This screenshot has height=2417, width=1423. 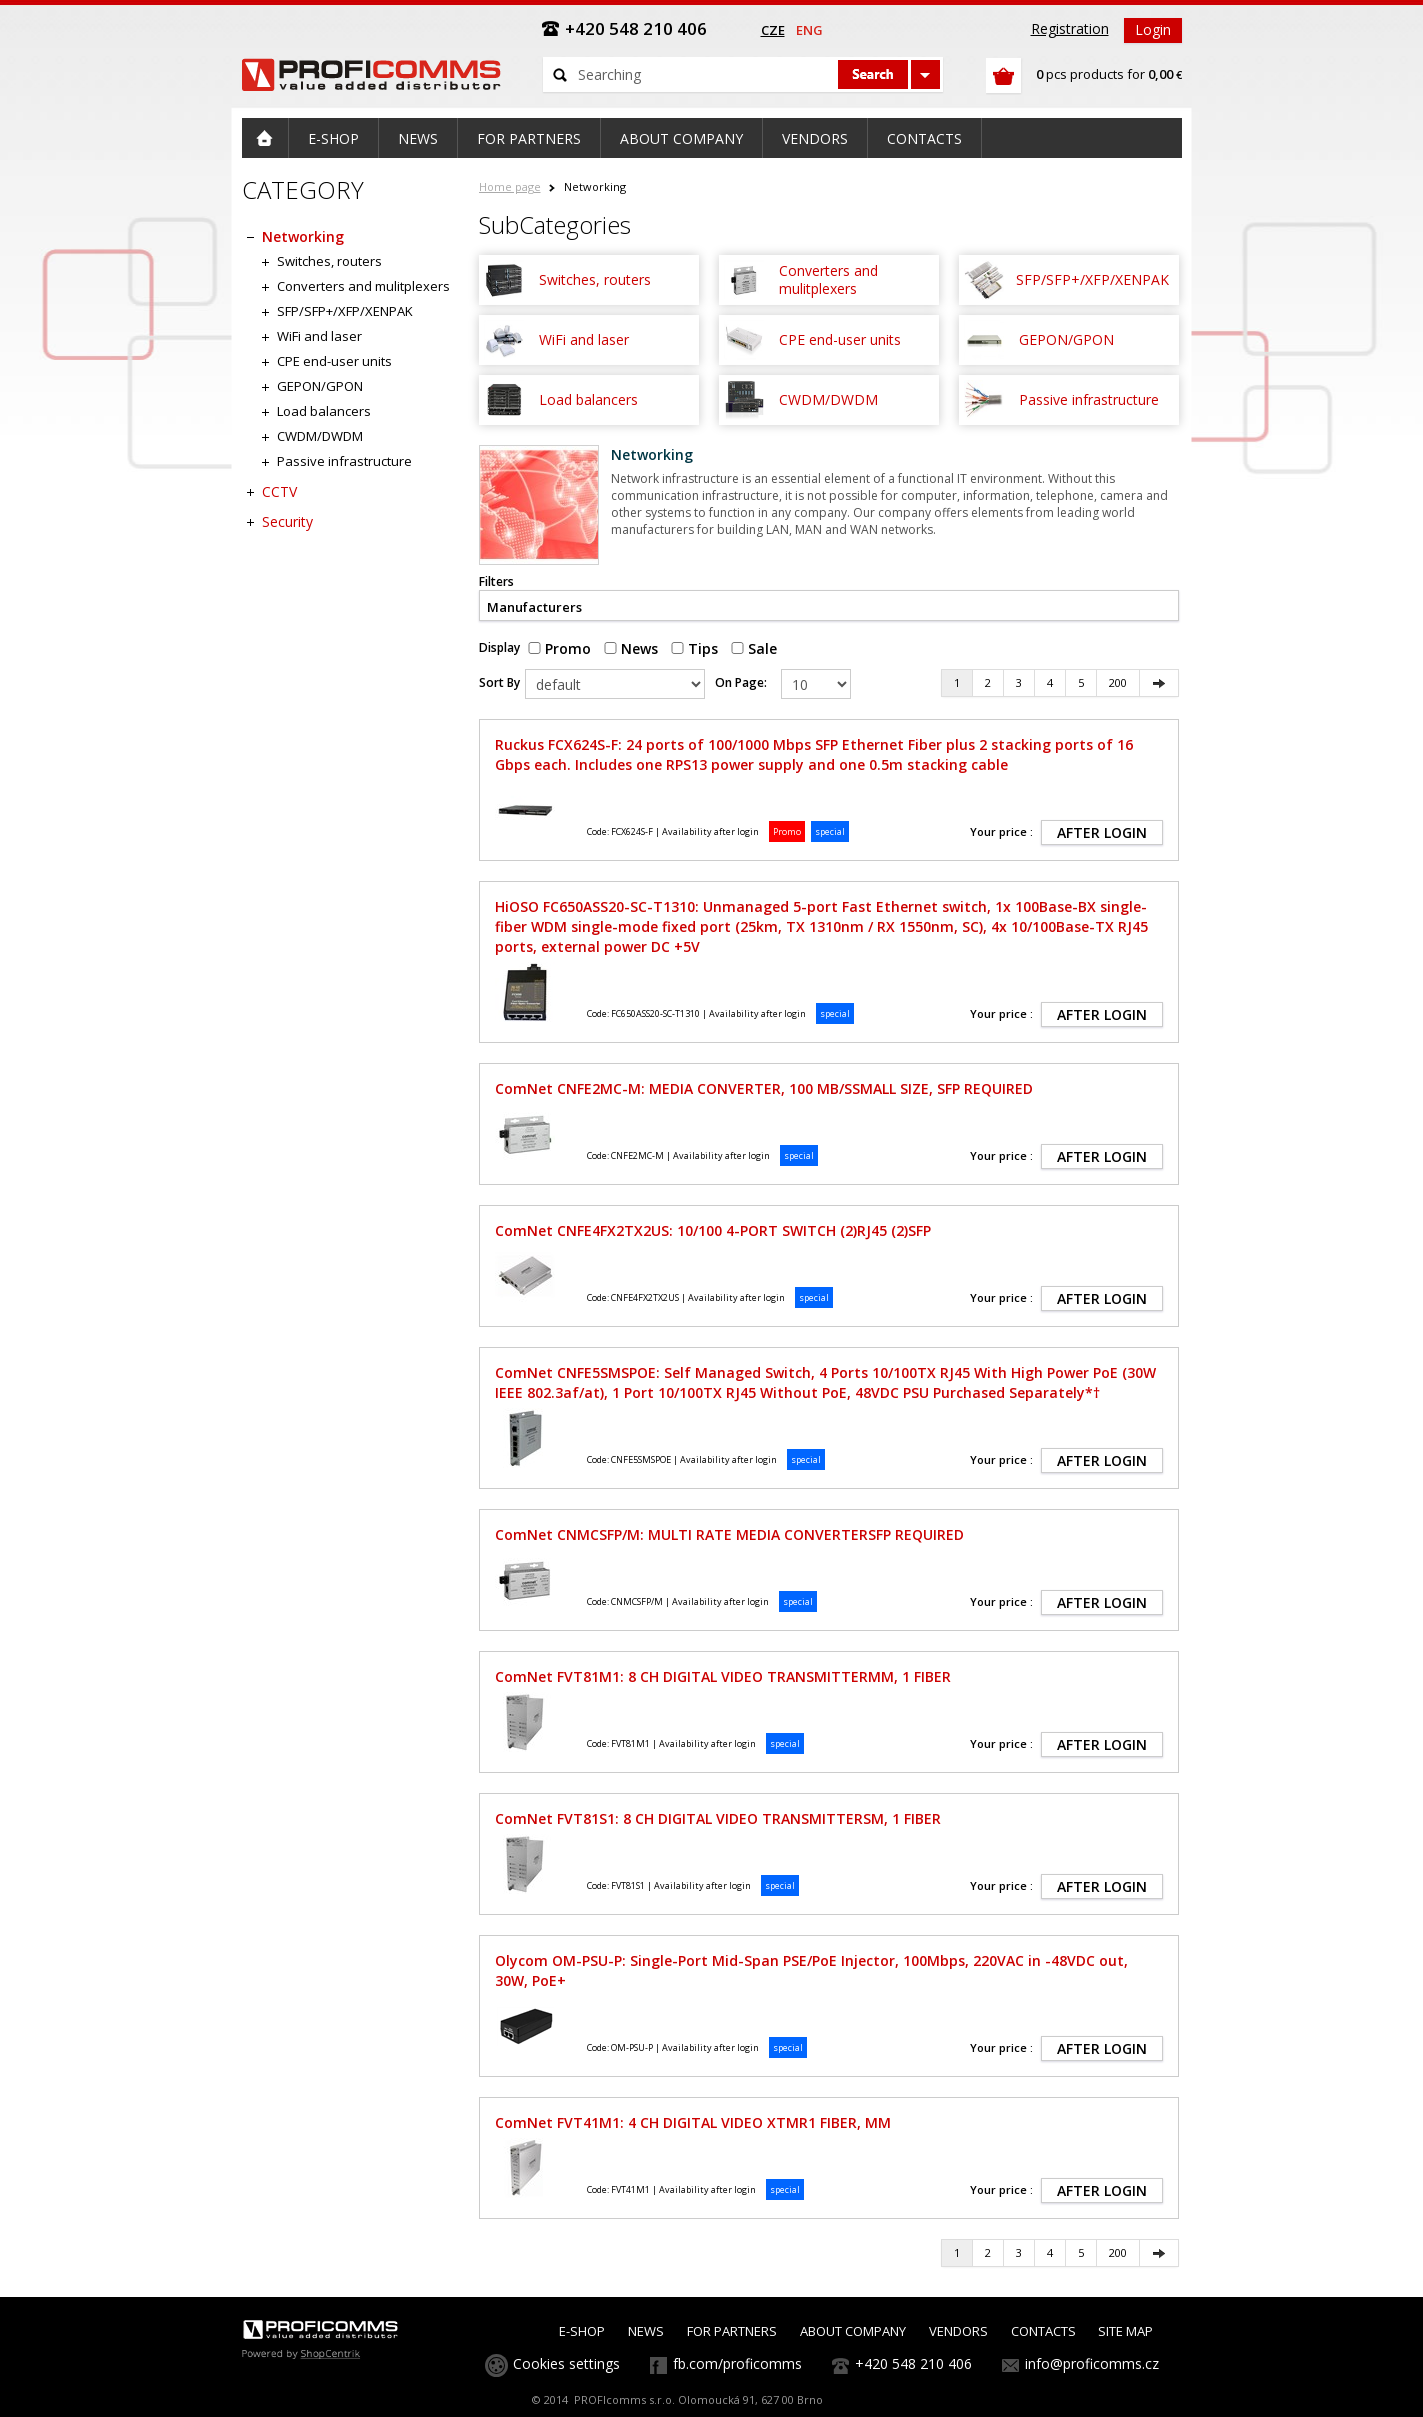 What do you see at coordinates (693, 2122) in the screenshot?
I see `ComNet FVT41M1: 4 CH DIGITAL VIDEO XTMR1 FIBER, MM` at bounding box center [693, 2122].